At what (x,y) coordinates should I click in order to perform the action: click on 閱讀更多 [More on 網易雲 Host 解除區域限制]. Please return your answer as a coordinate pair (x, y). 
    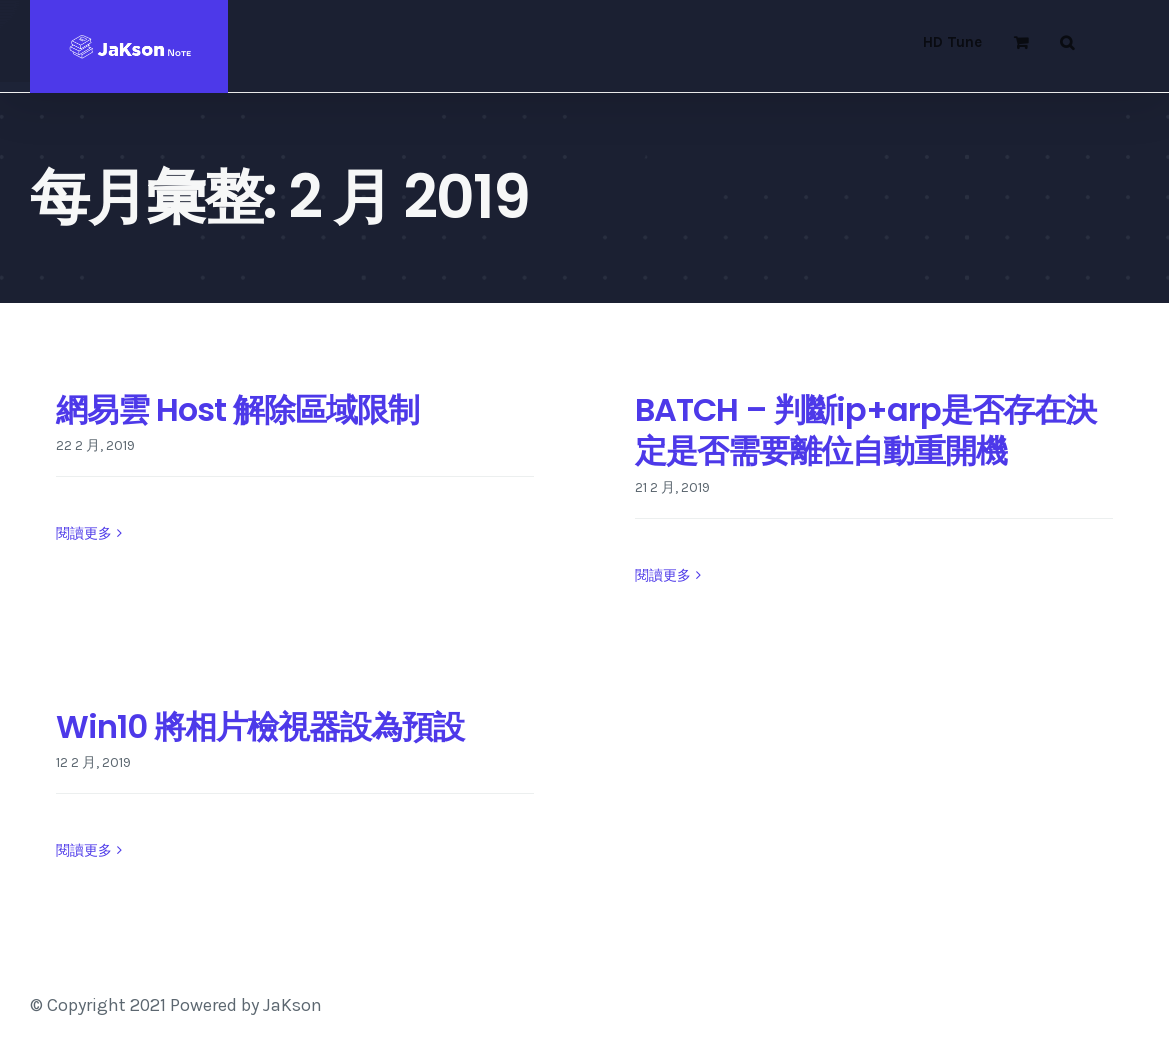
    Looking at the image, I should click on (84, 574).